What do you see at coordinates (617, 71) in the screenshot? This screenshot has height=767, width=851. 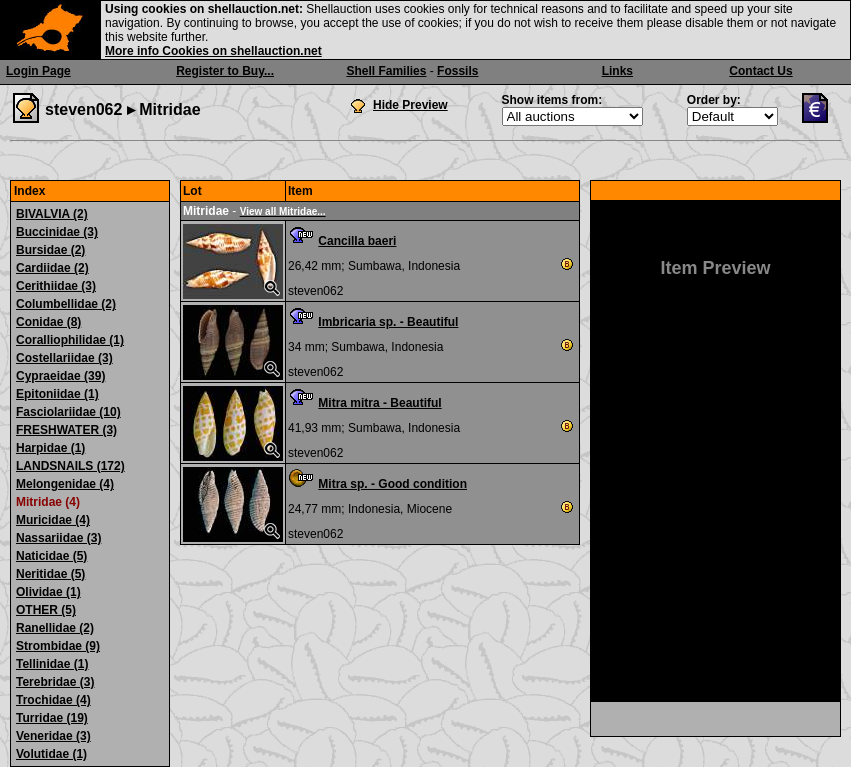 I see `Links` at bounding box center [617, 71].